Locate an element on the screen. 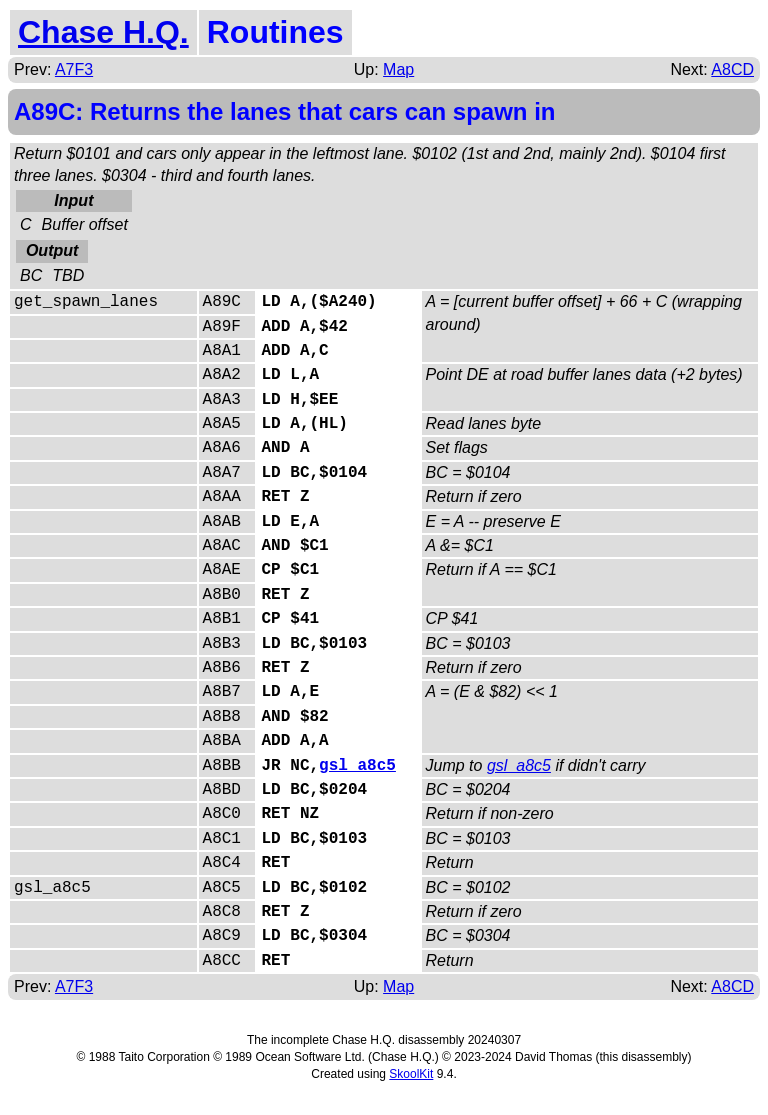 This screenshot has width=768, height=1115. gsl_a8c5 is located at coordinates (357, 766).